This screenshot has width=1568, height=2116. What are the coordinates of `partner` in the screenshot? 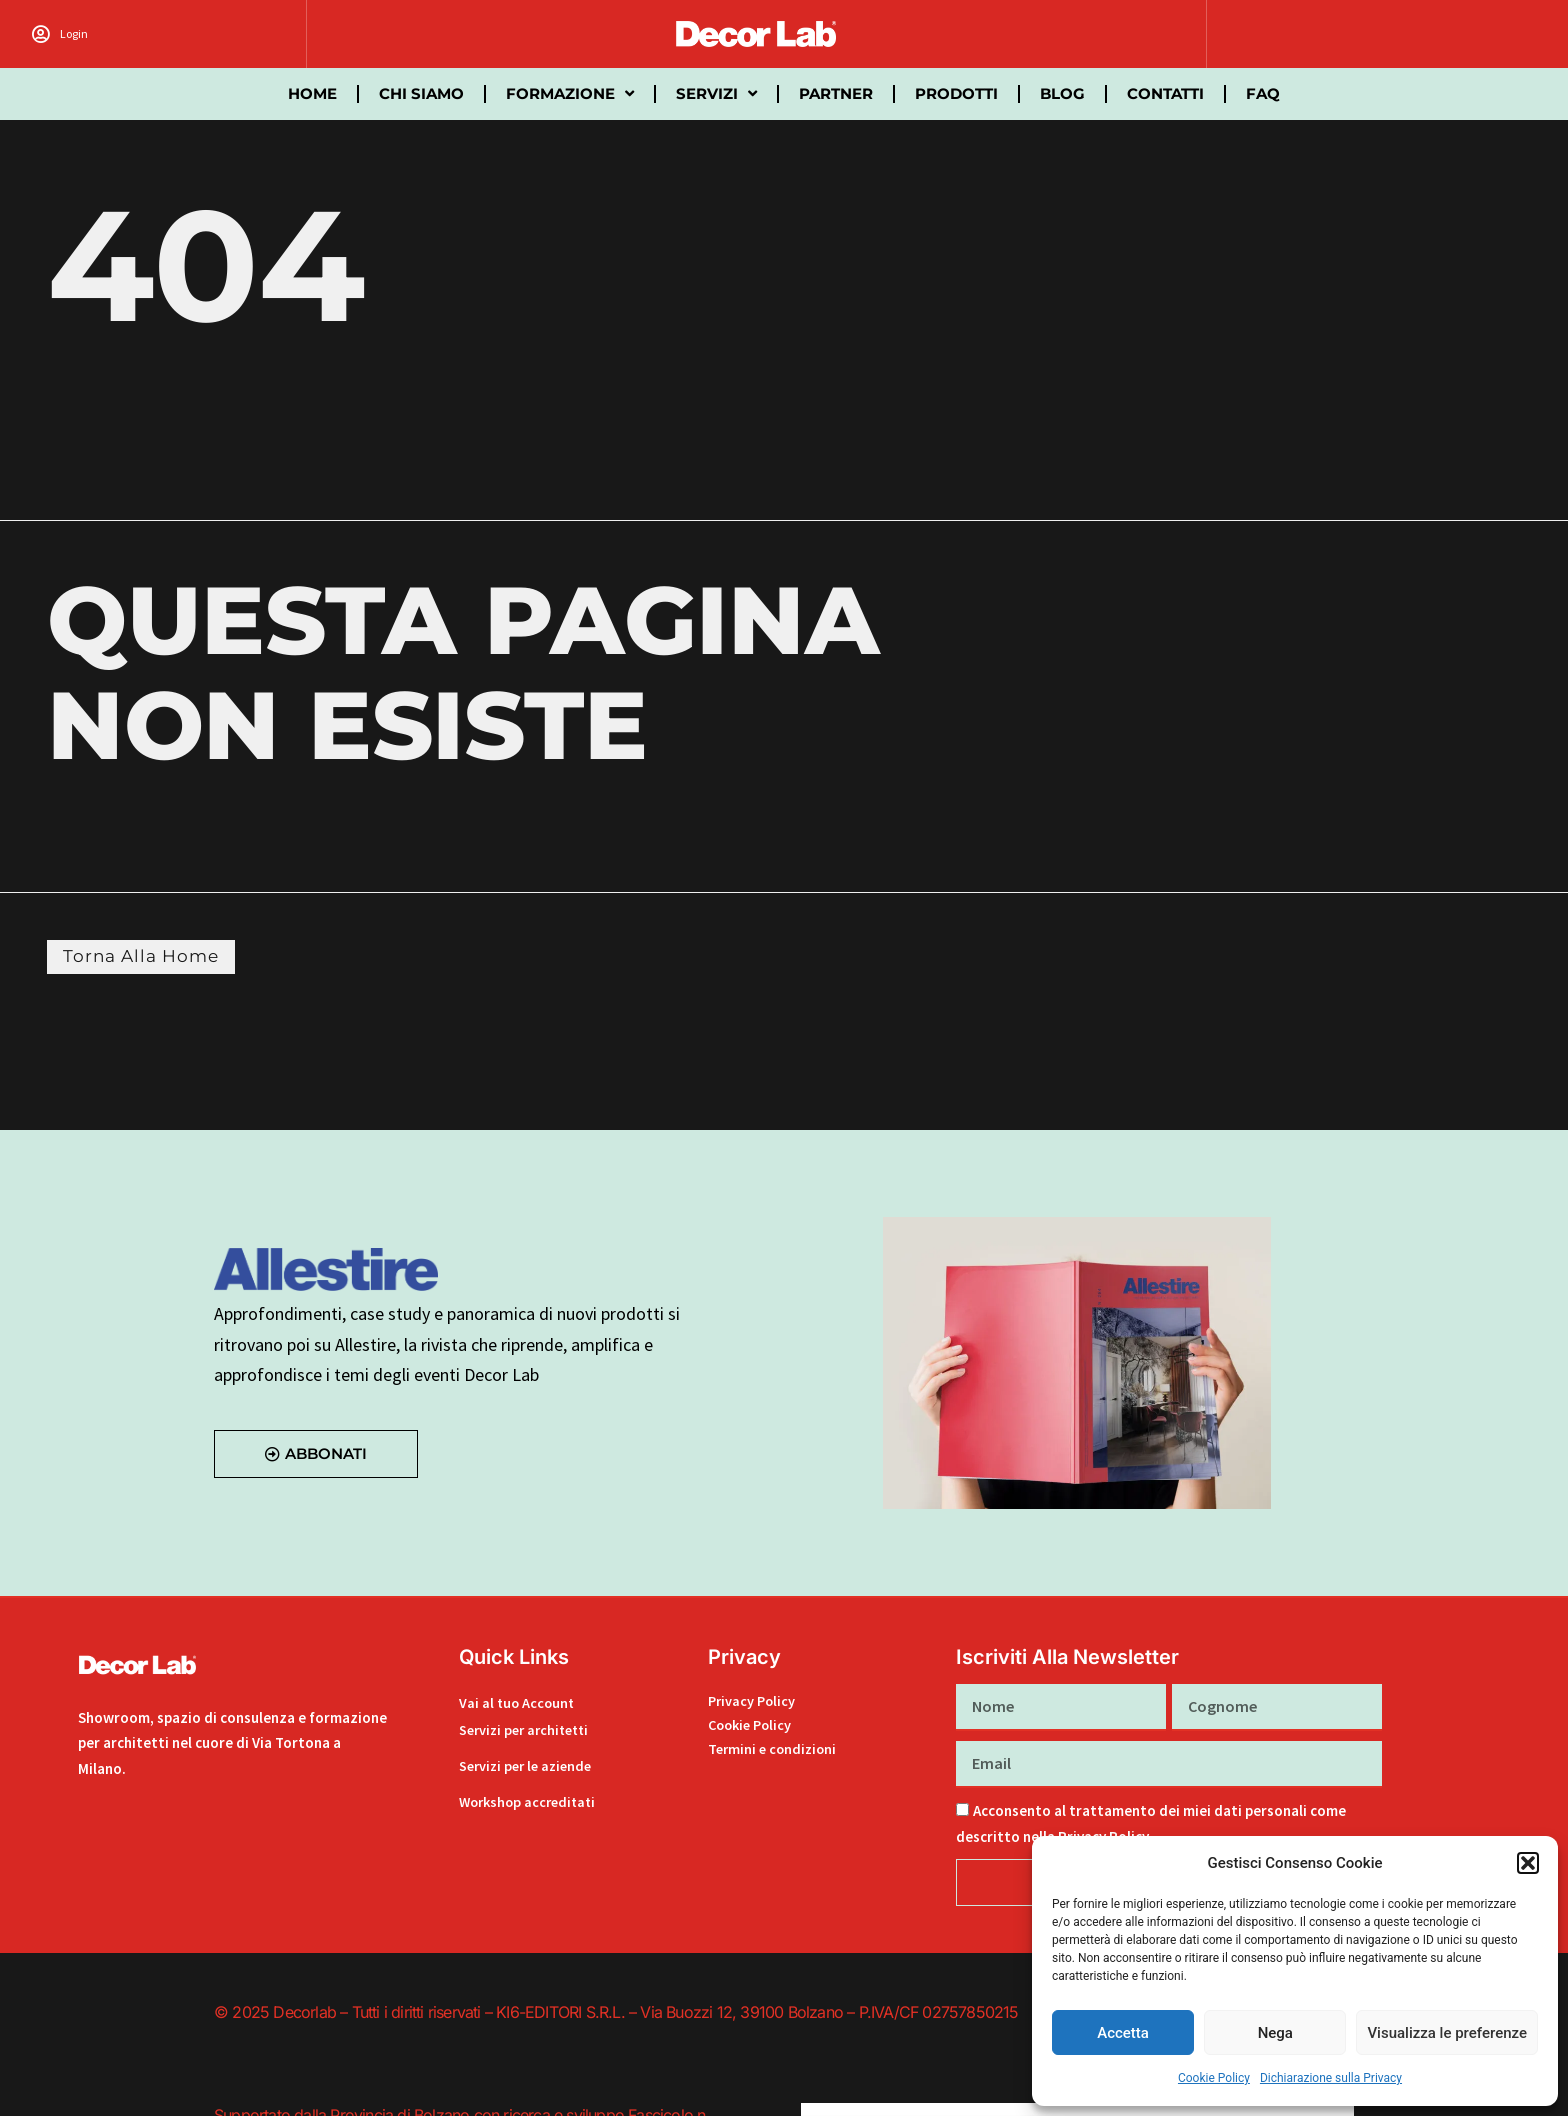 It's located at (836, 93).